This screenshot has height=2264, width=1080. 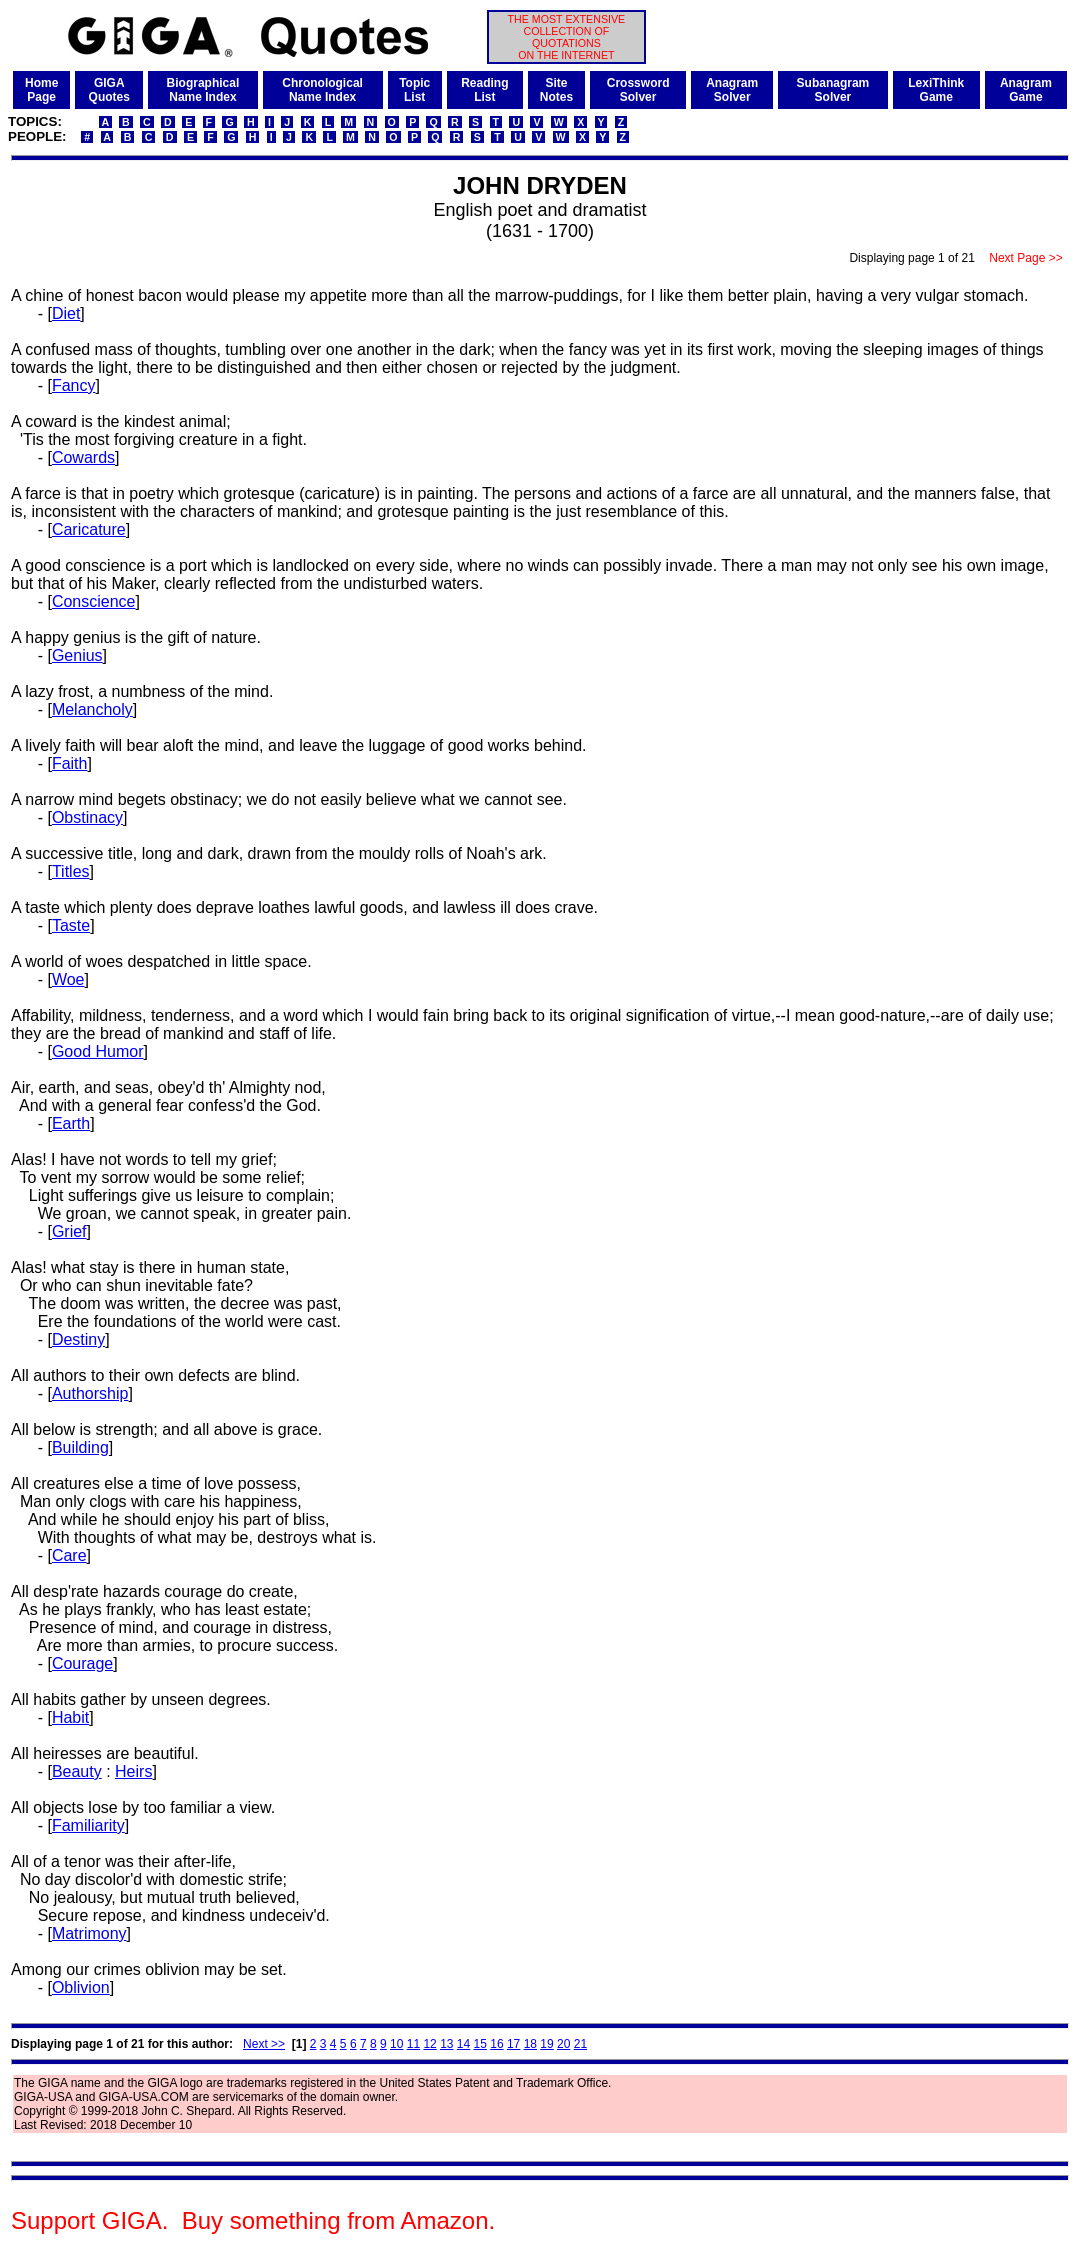 I want to click on Matrimony, so click(x=89, y=1933).